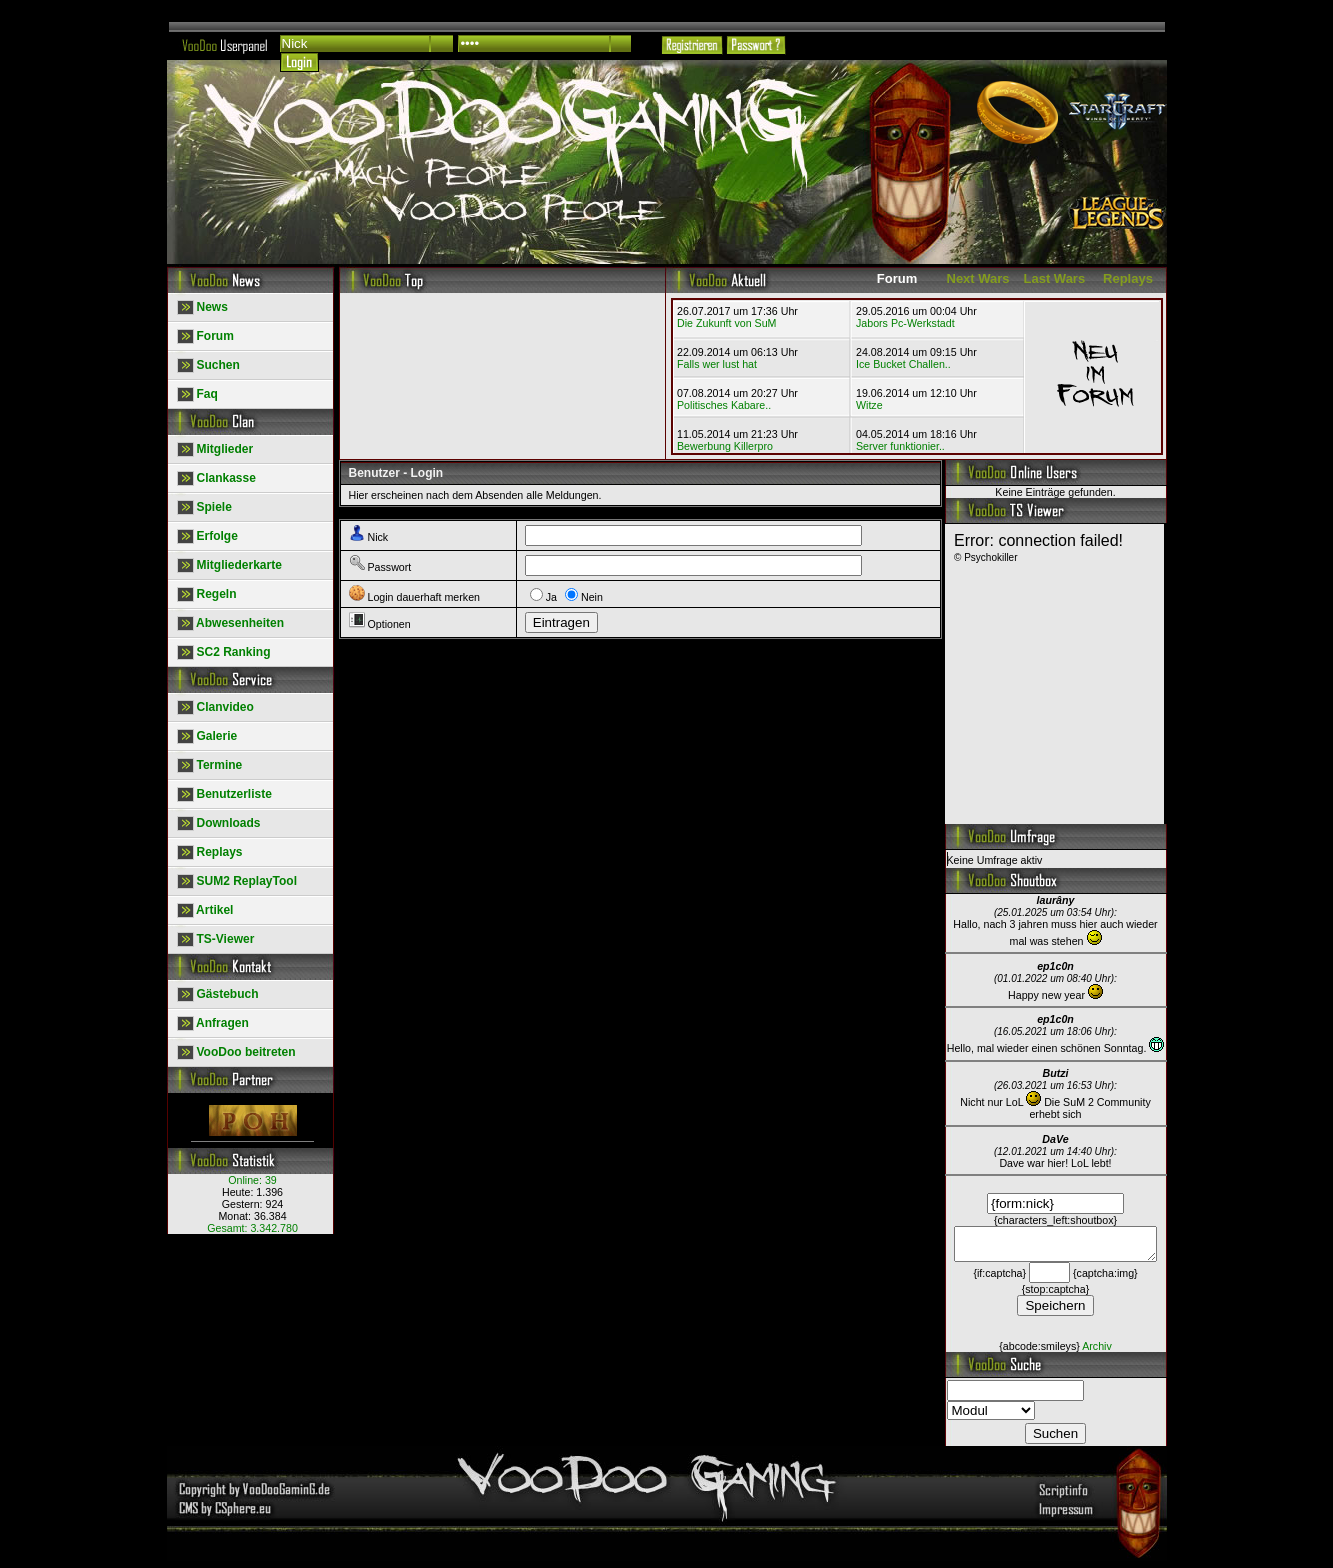  What do you see at coordinates (903, 364) in the screenshot?
I see `Ice Bucket Challen..` at bounding box center [903, 364].